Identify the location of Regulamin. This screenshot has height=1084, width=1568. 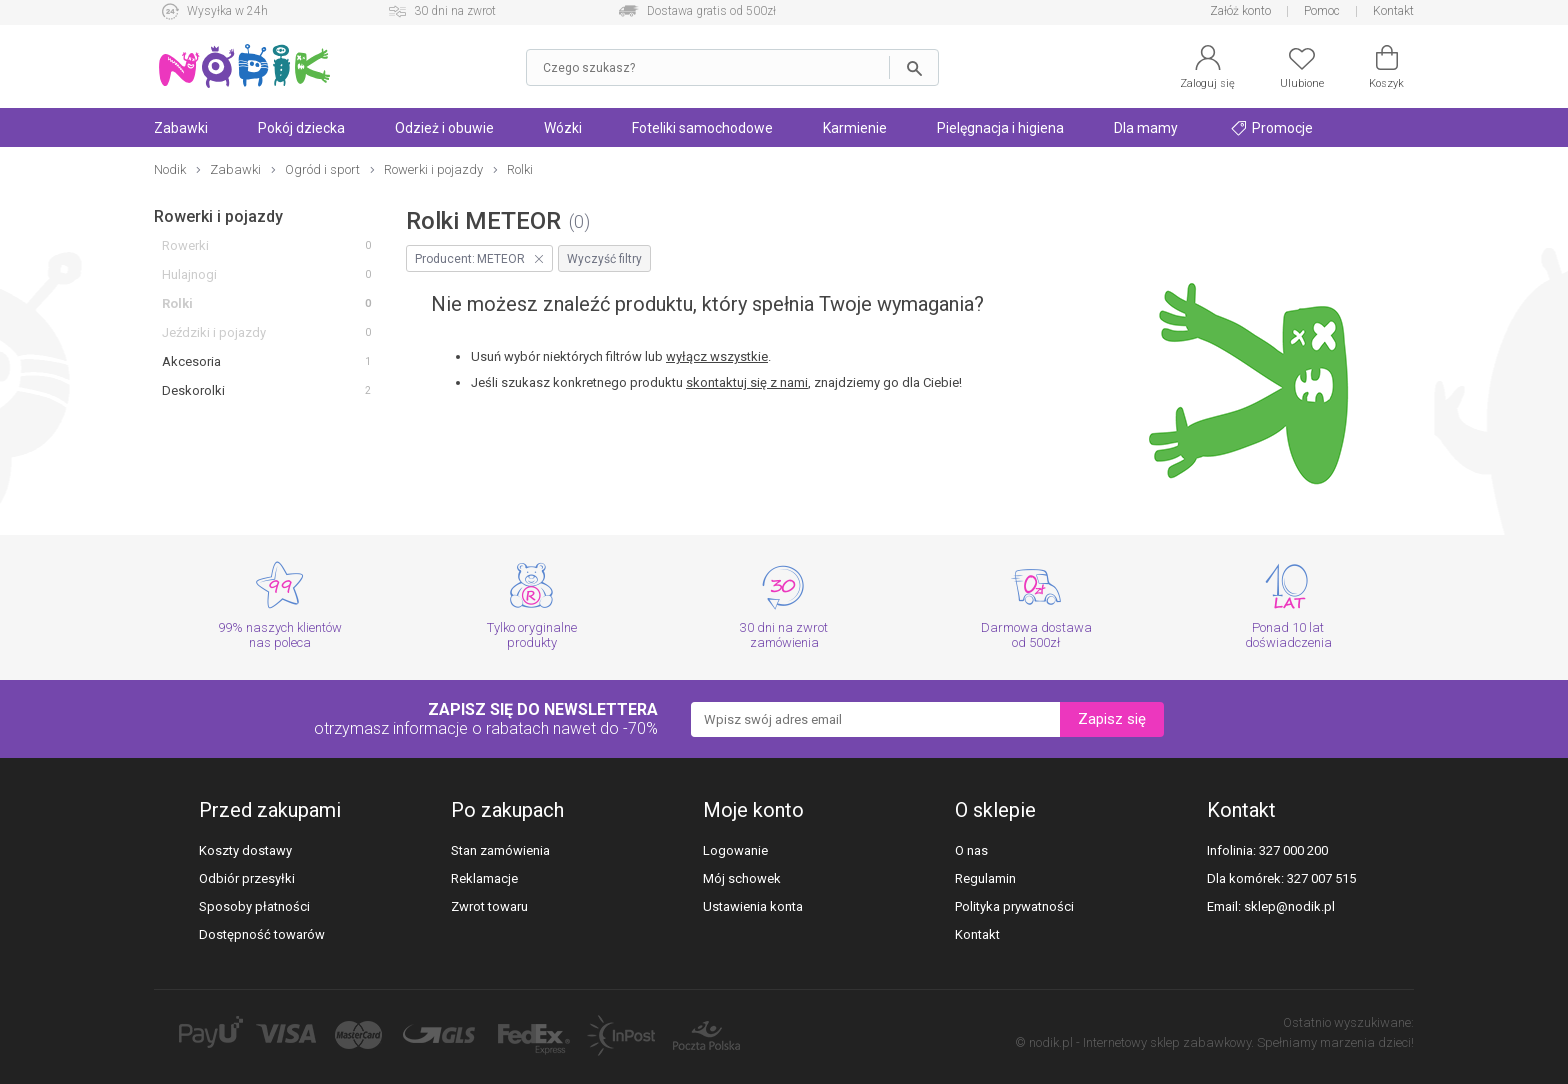
(985, 878).